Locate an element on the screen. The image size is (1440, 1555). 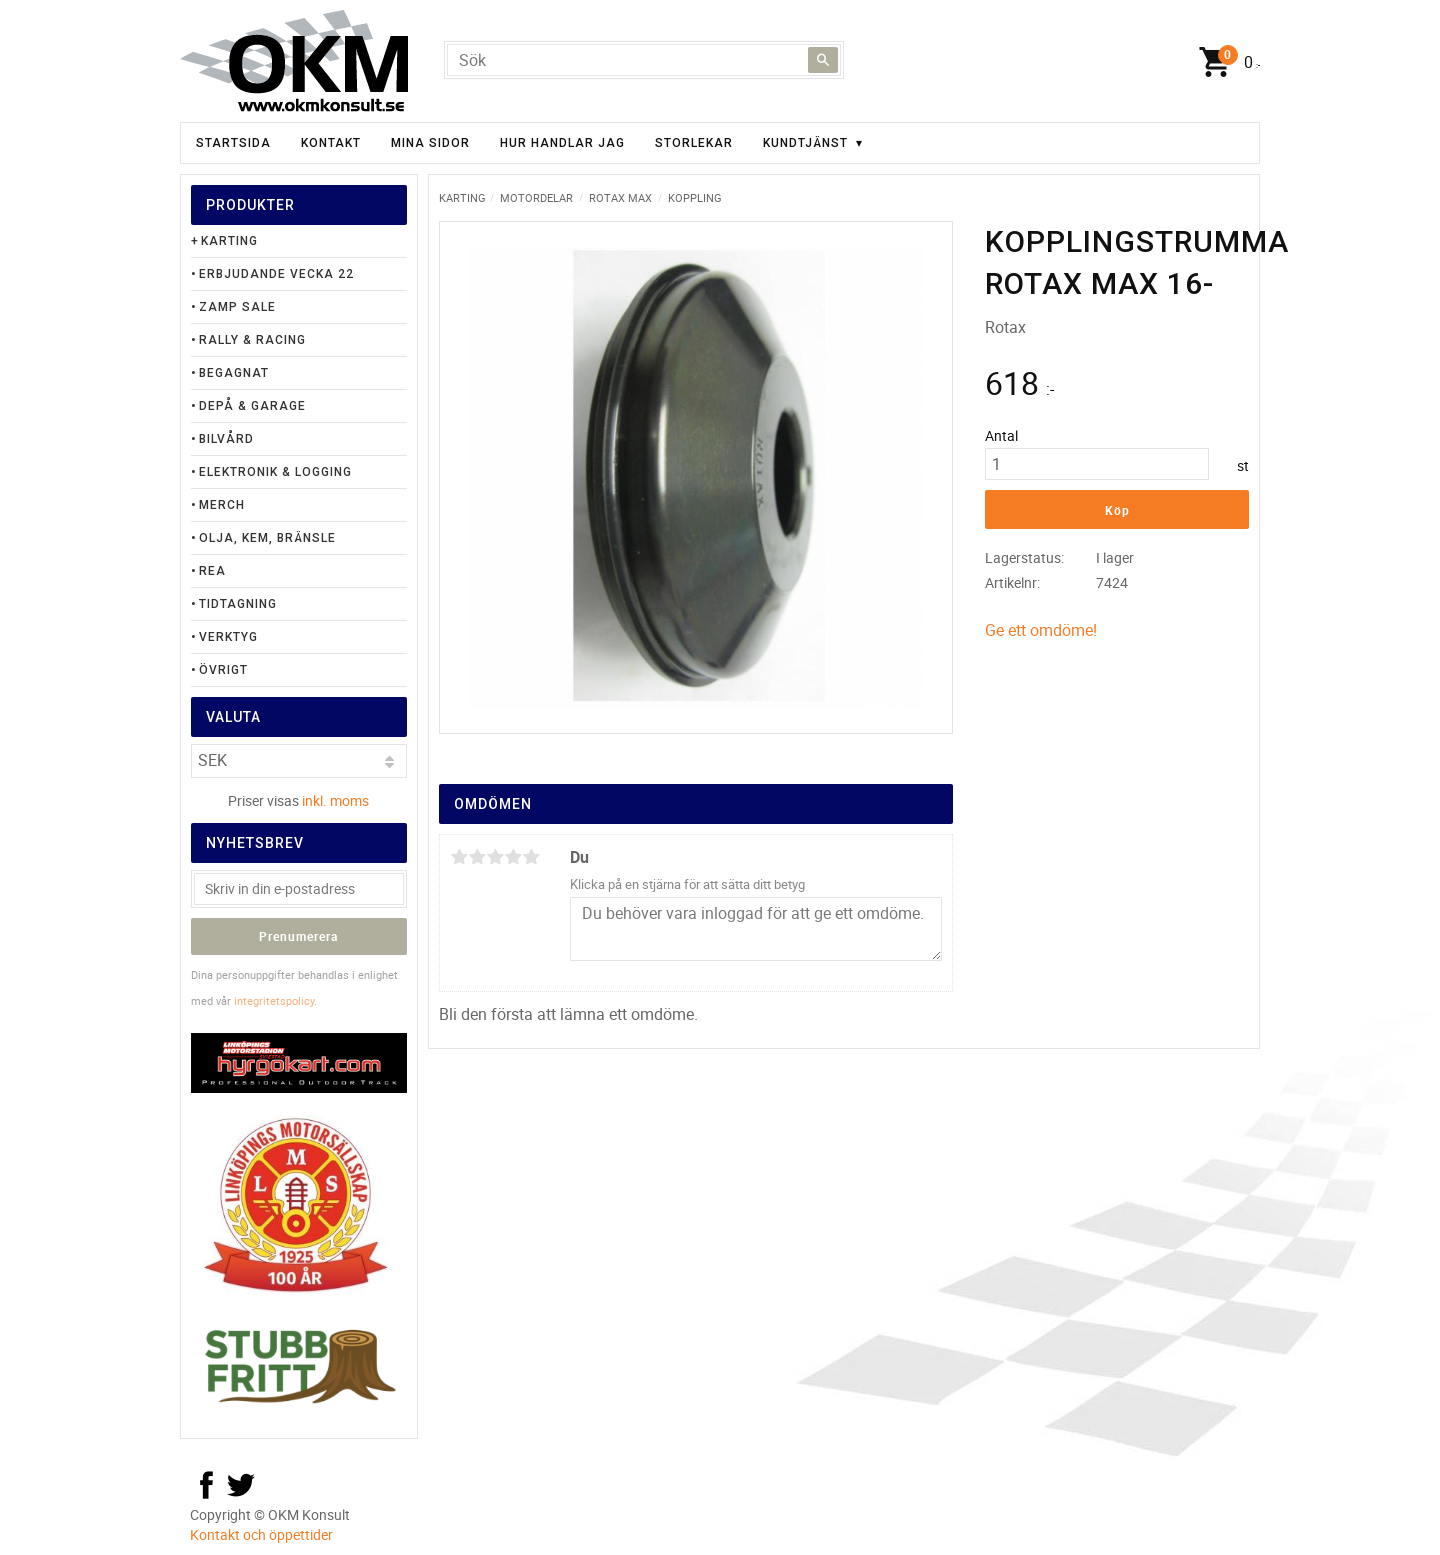
1 stjärna is located at coordinates (459, 857).